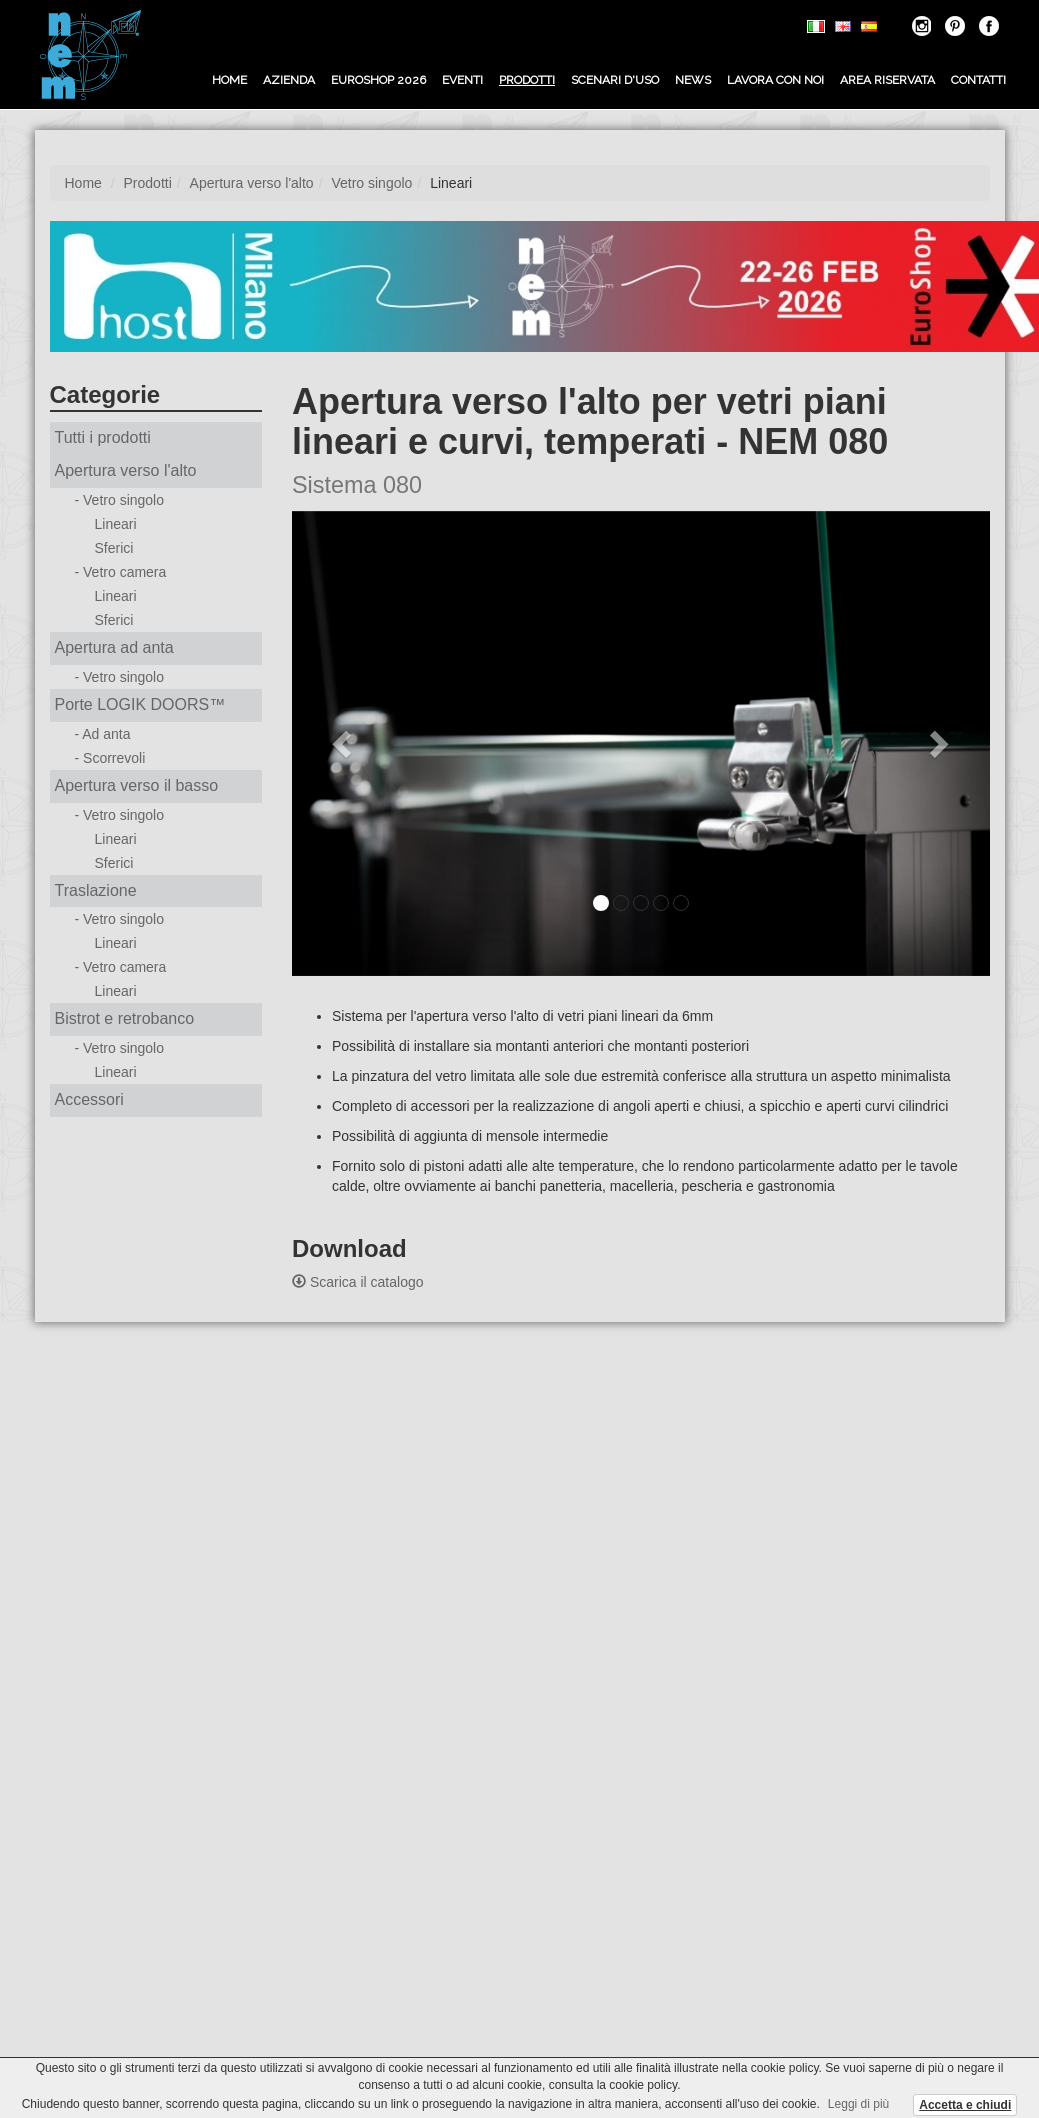  Describe the element at coordinates (252, 183) in the screenshot. I see `Apertura verso l'alto` at that location.